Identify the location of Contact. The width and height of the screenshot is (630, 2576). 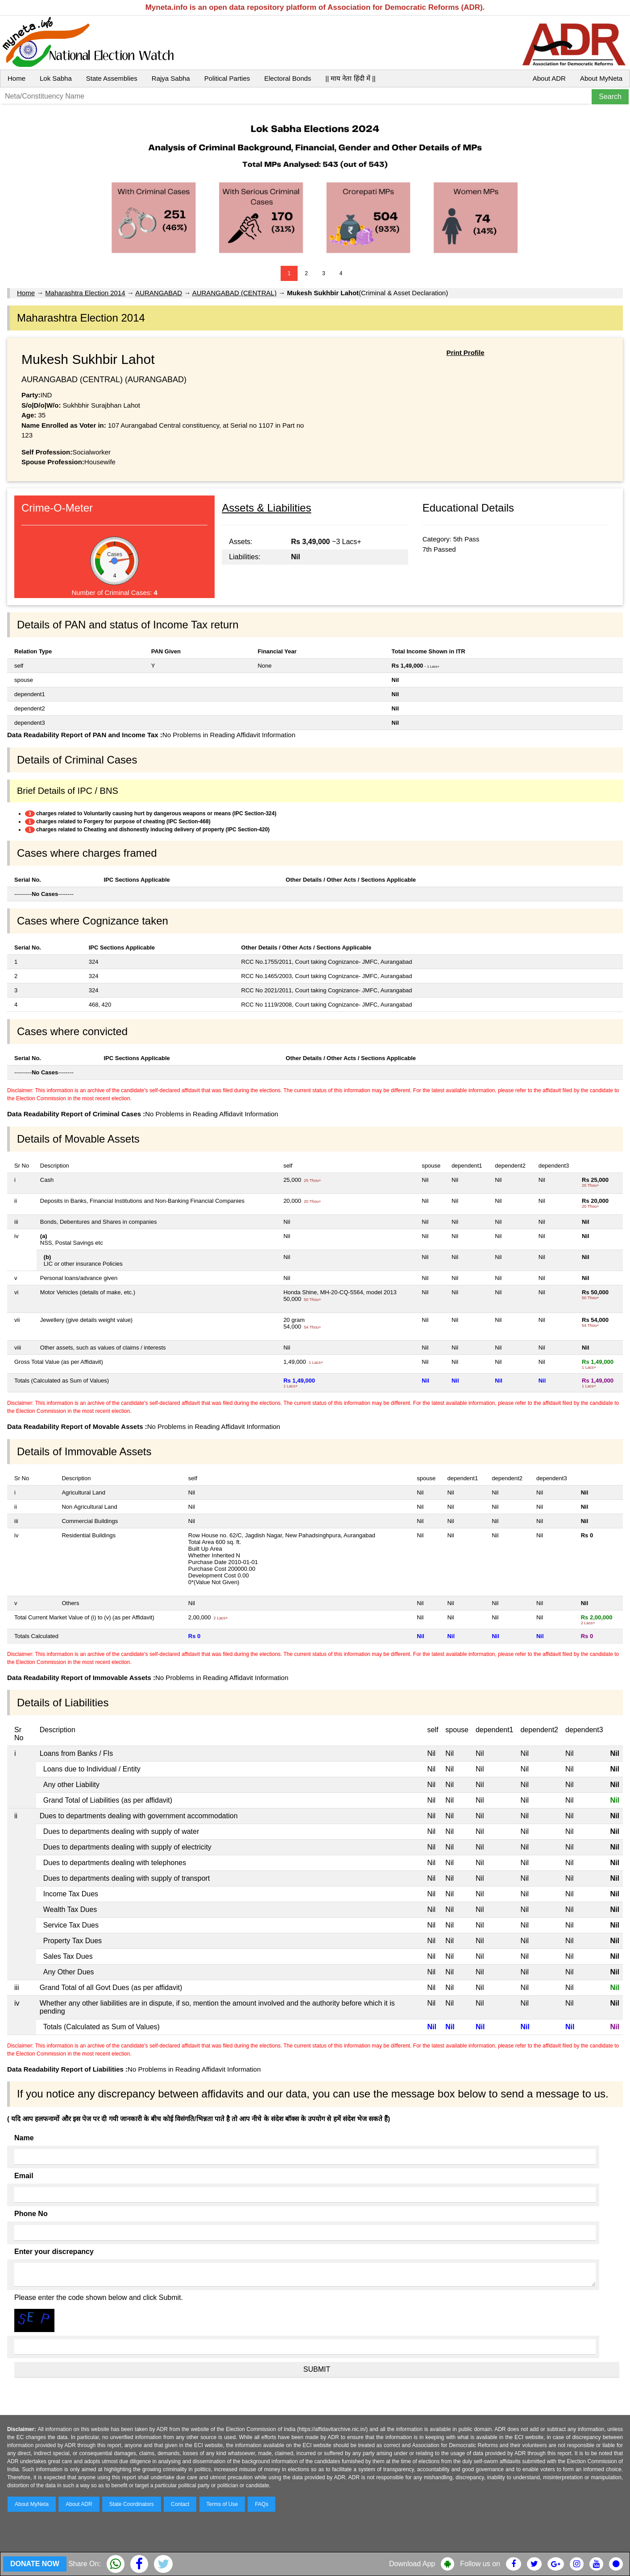
(180, 2504).